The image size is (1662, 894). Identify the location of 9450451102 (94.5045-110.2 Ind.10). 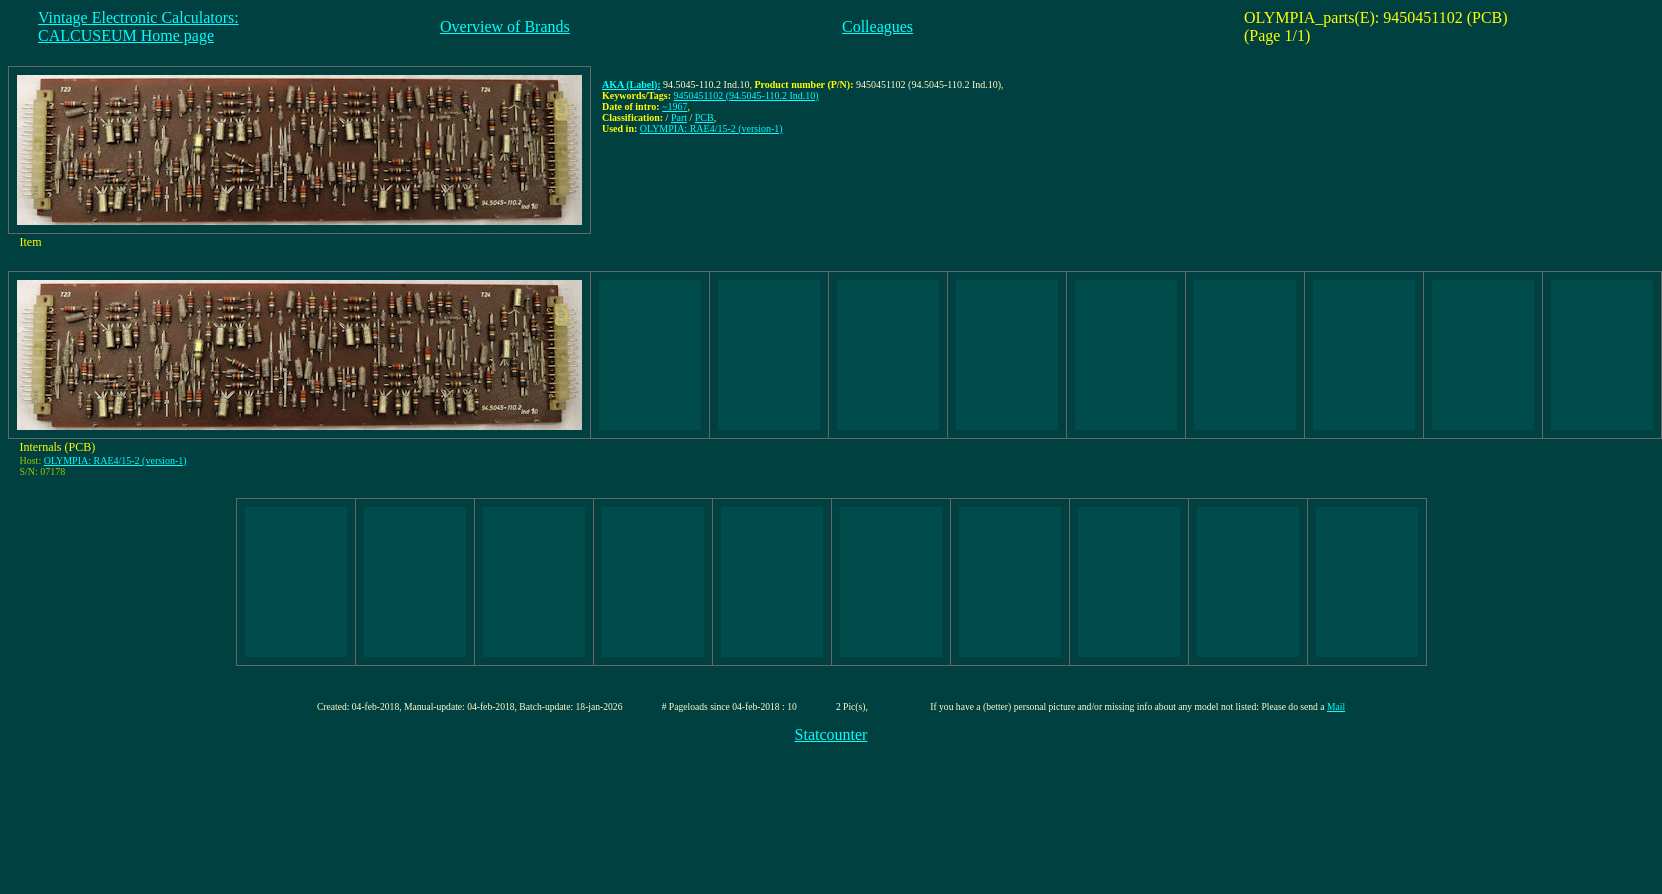
(746, 95).